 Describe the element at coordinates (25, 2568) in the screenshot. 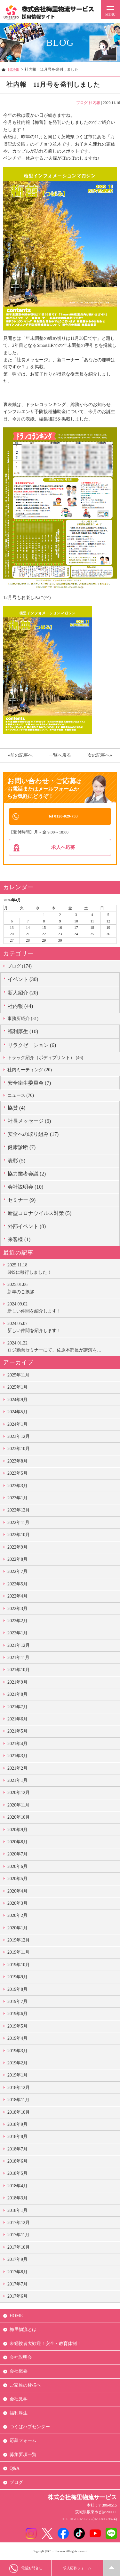

I see `電話お問合せ` at that location.